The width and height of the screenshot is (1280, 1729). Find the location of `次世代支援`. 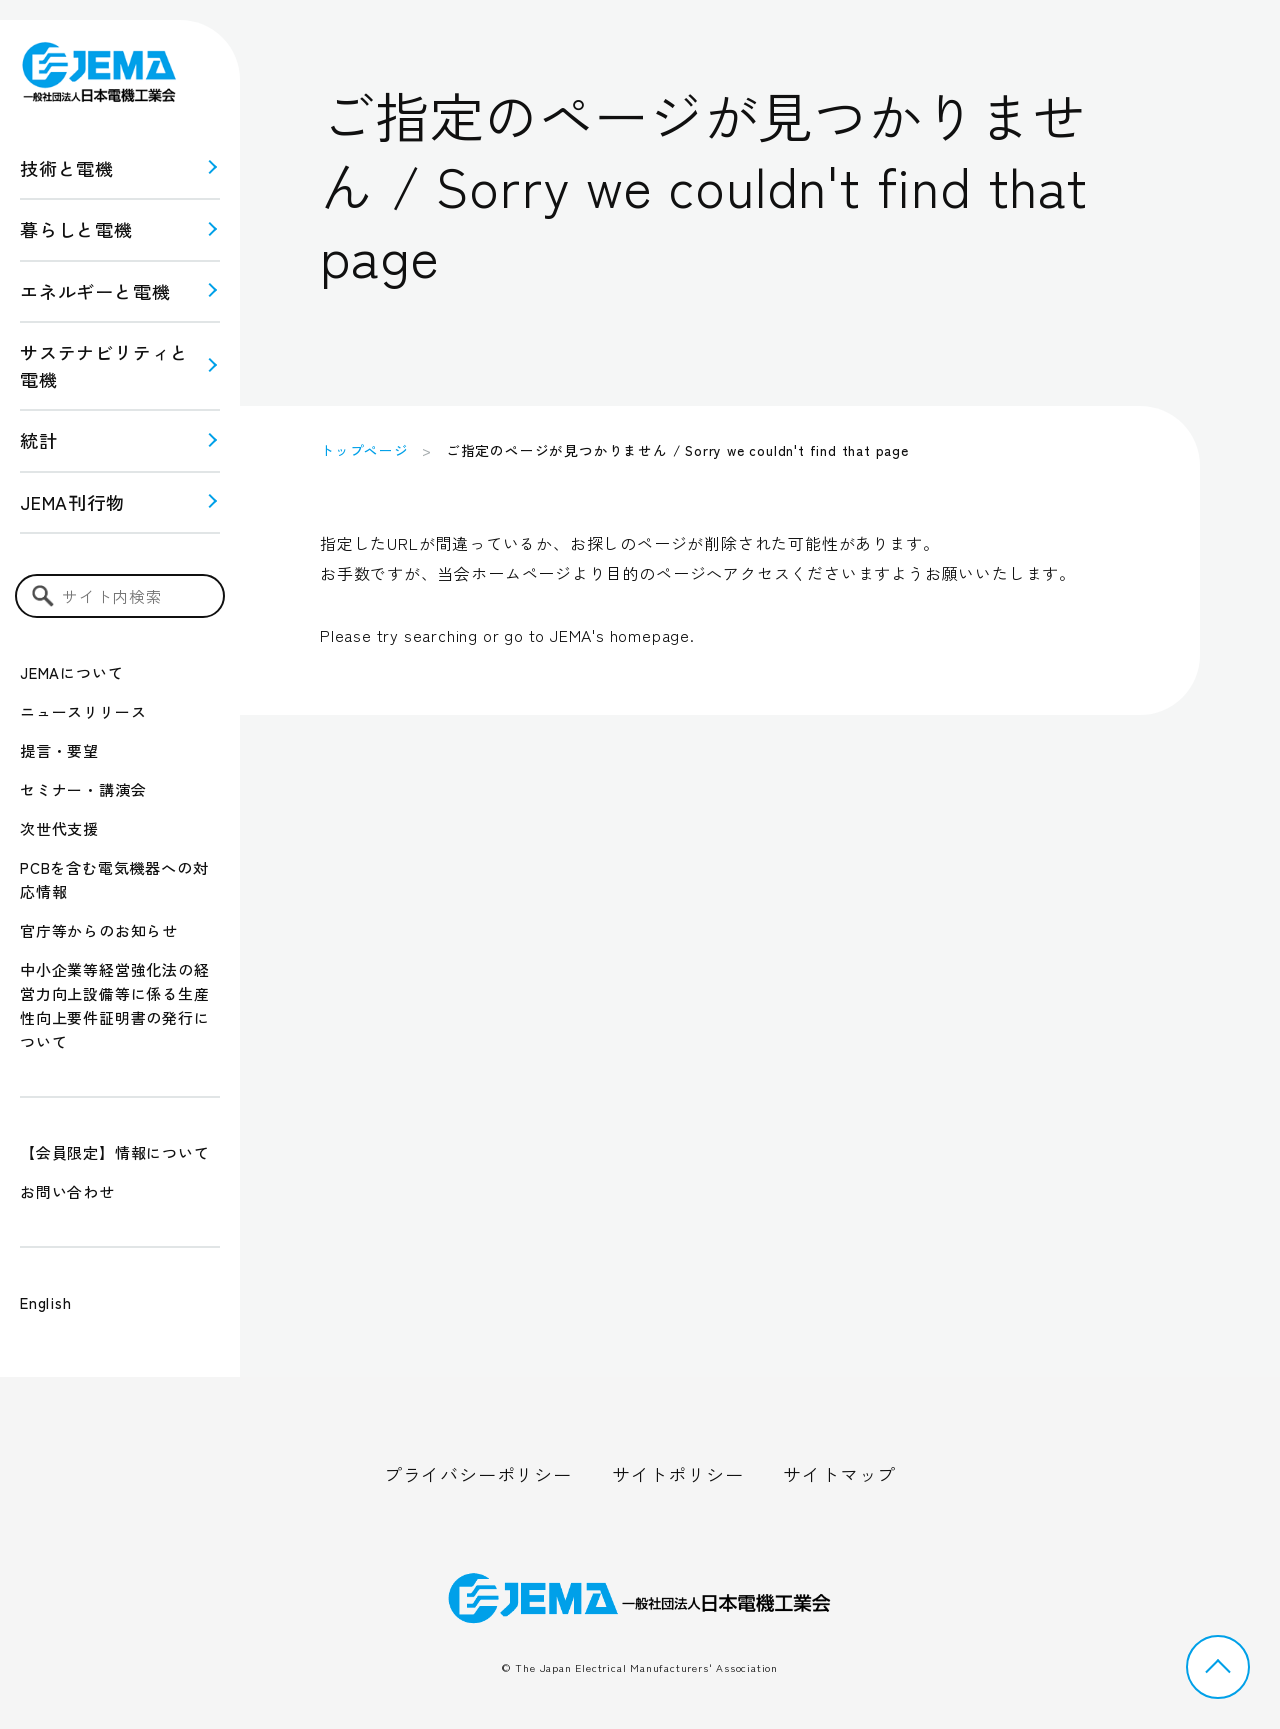

次世代支援 is located at coordinates (59, 828).